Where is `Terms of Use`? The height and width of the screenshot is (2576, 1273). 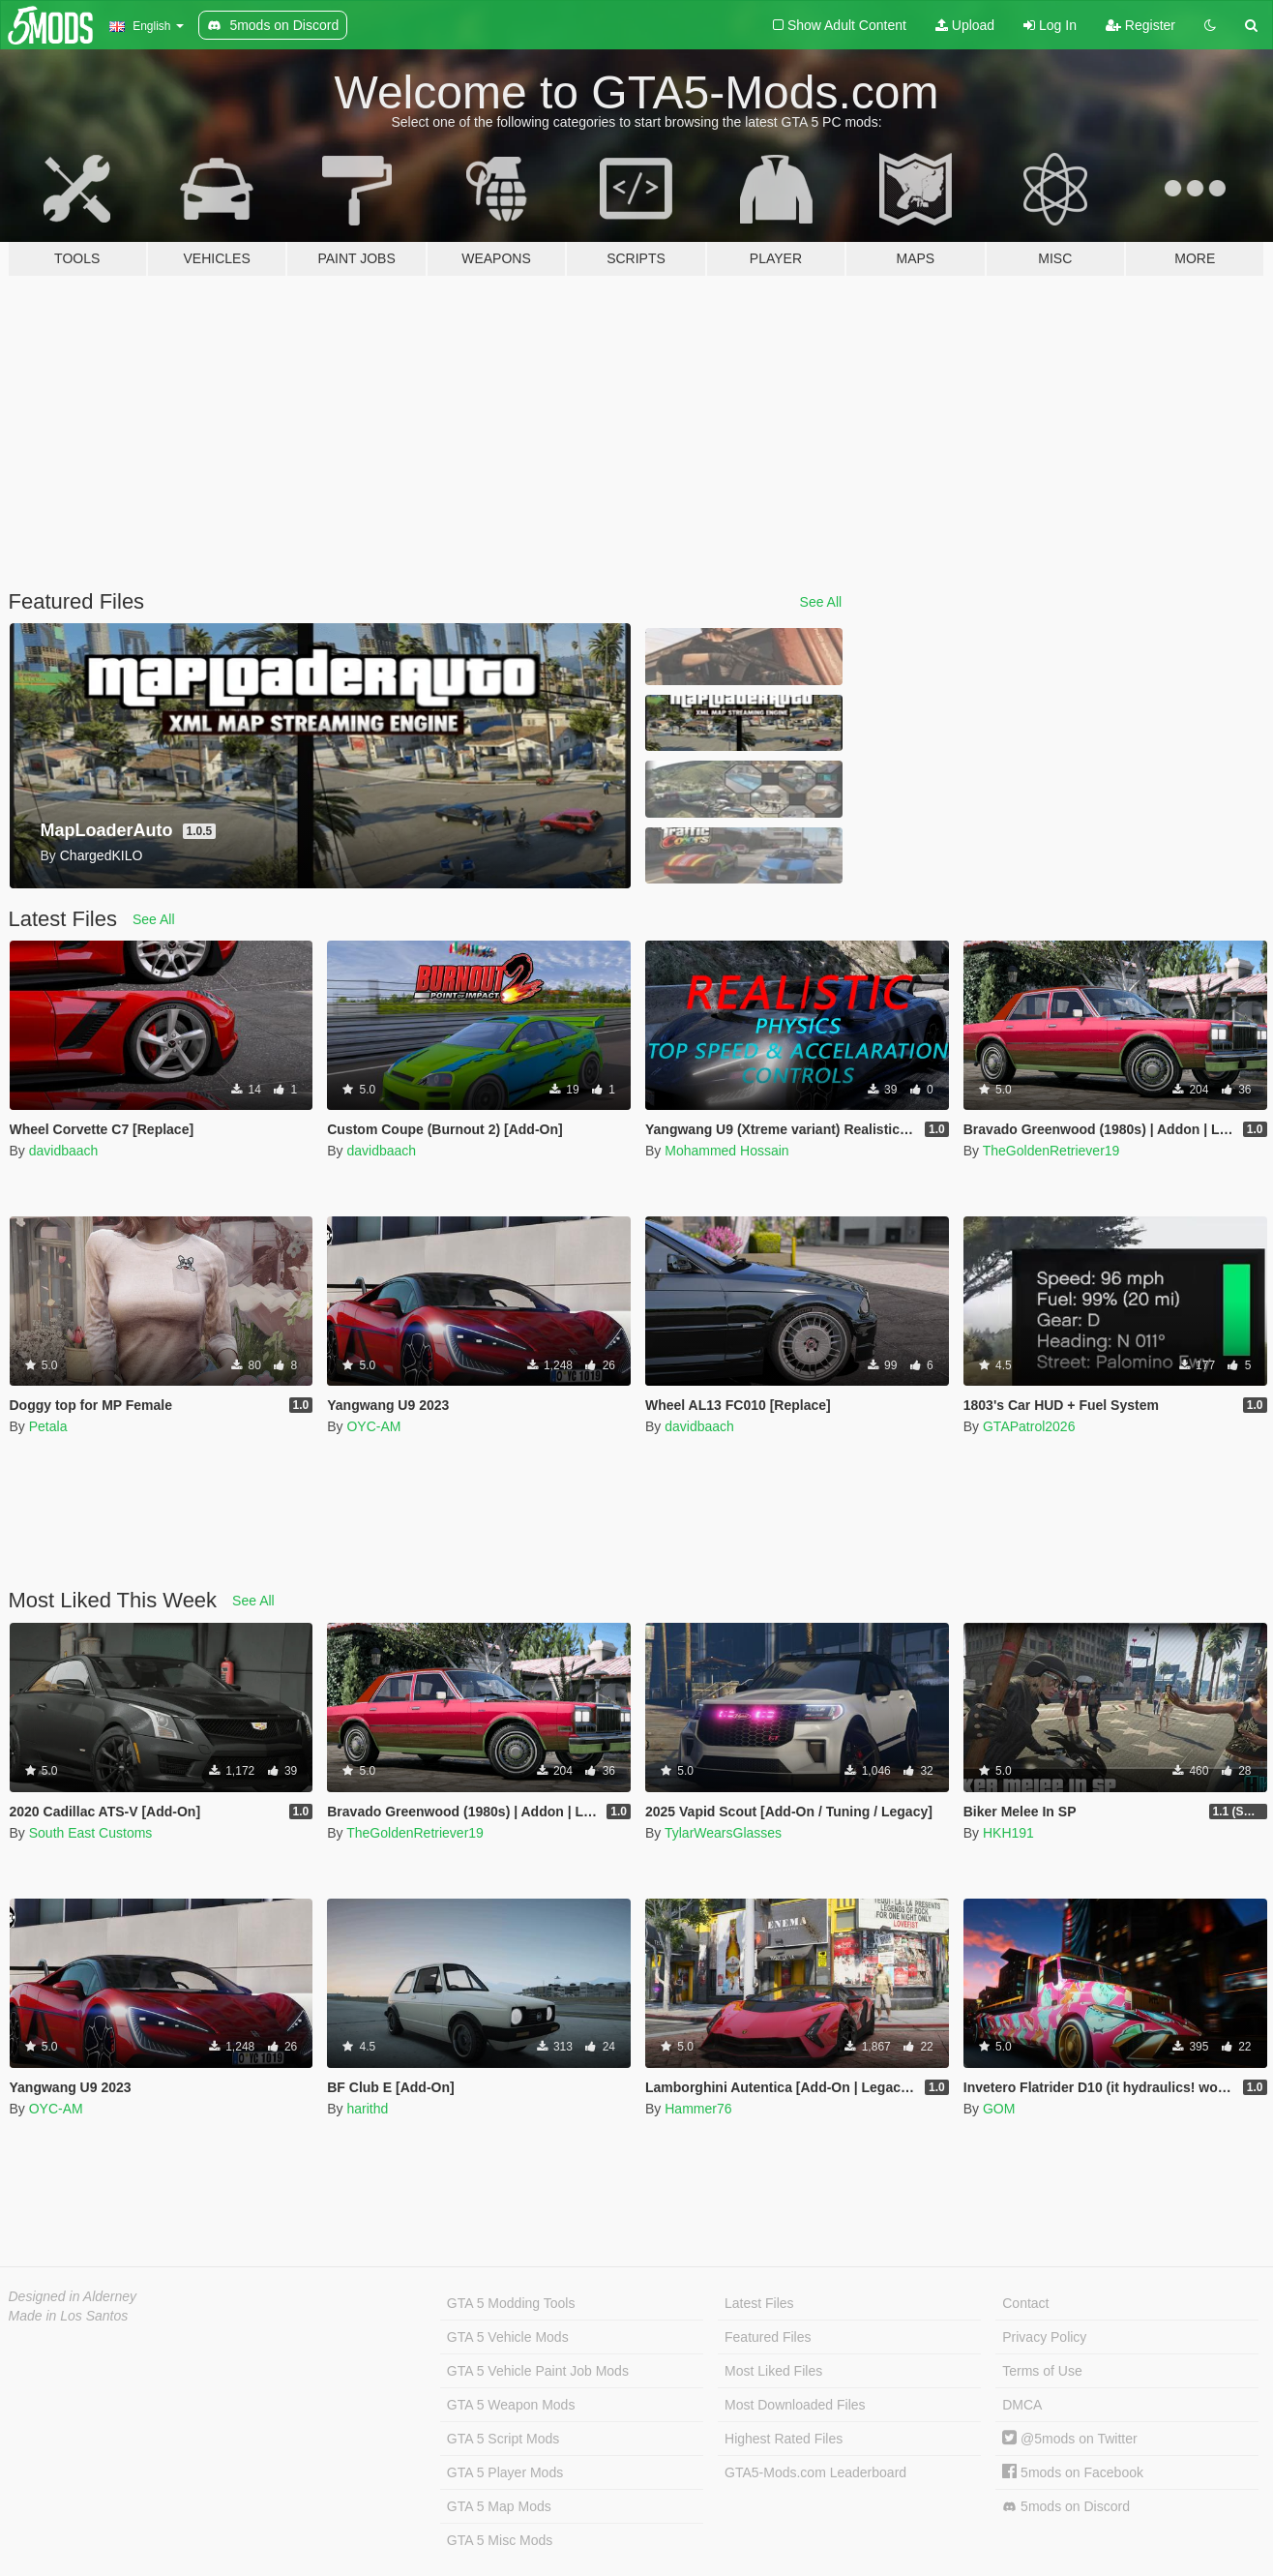 Terms of Use is located at coordinates (1041, 2371).